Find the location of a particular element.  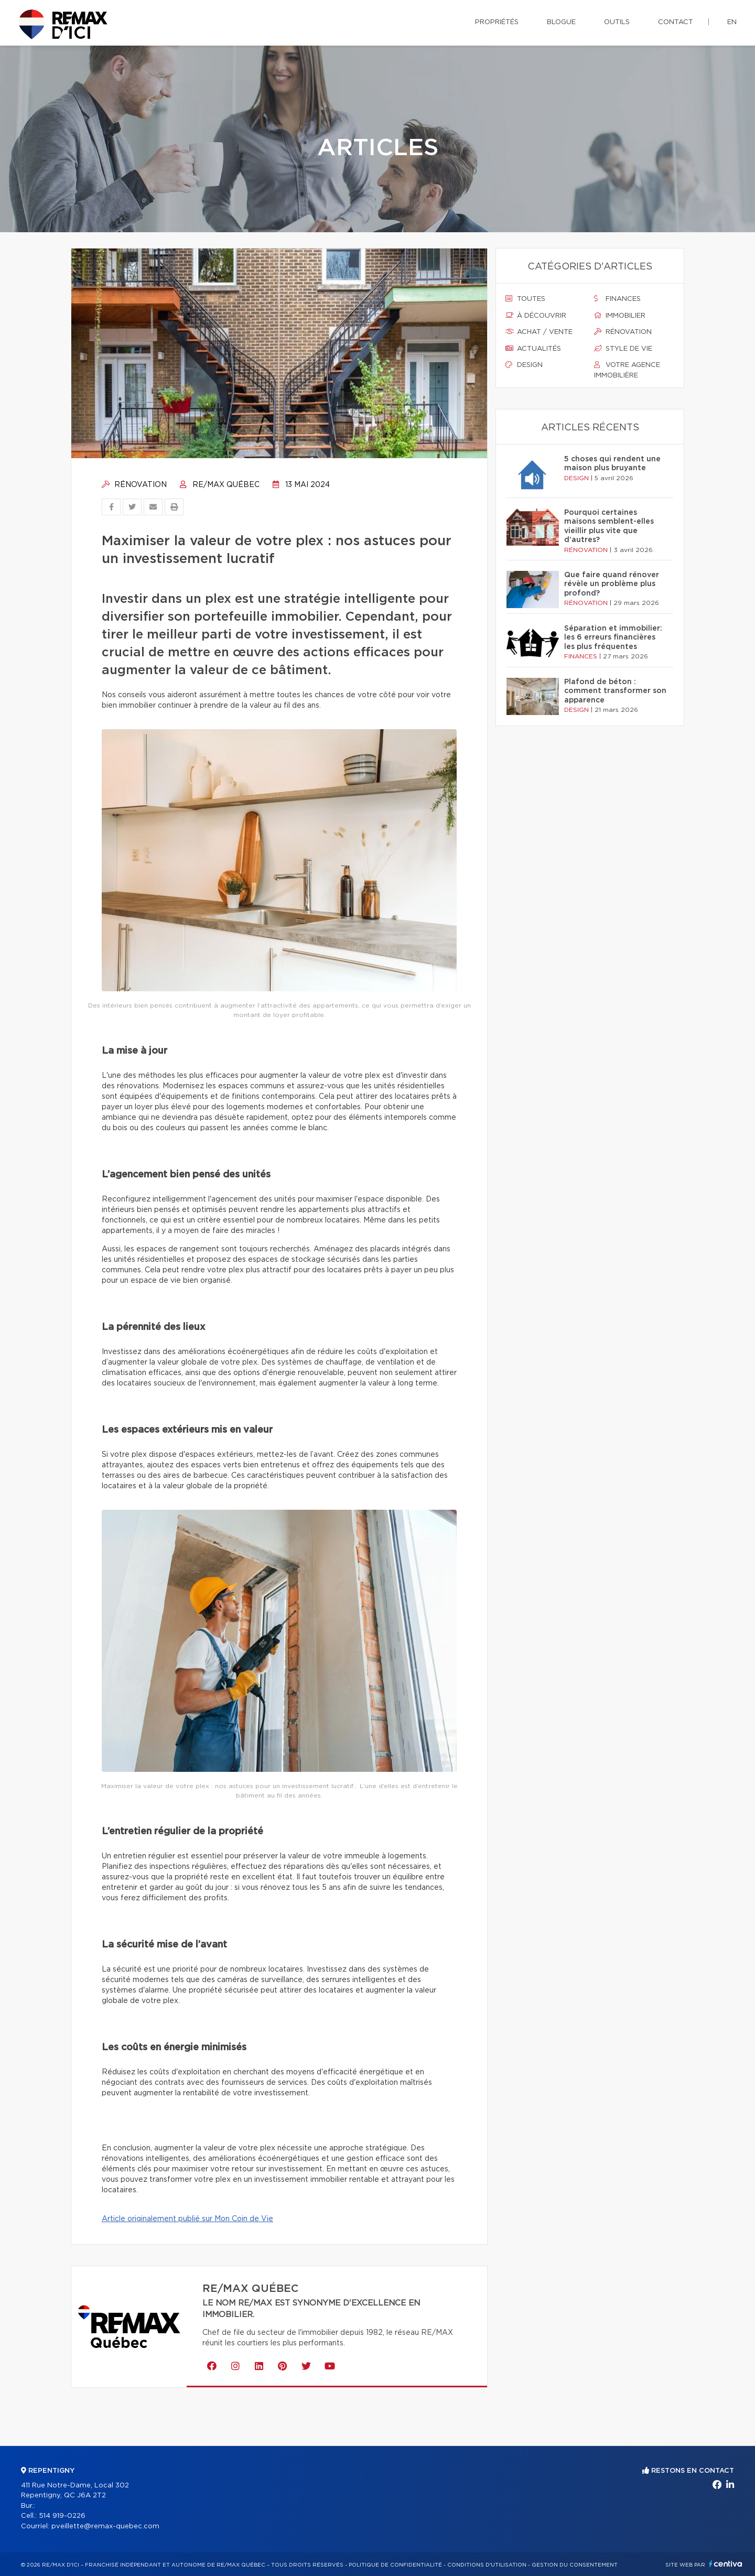

en is located at coordinates (732, 22).